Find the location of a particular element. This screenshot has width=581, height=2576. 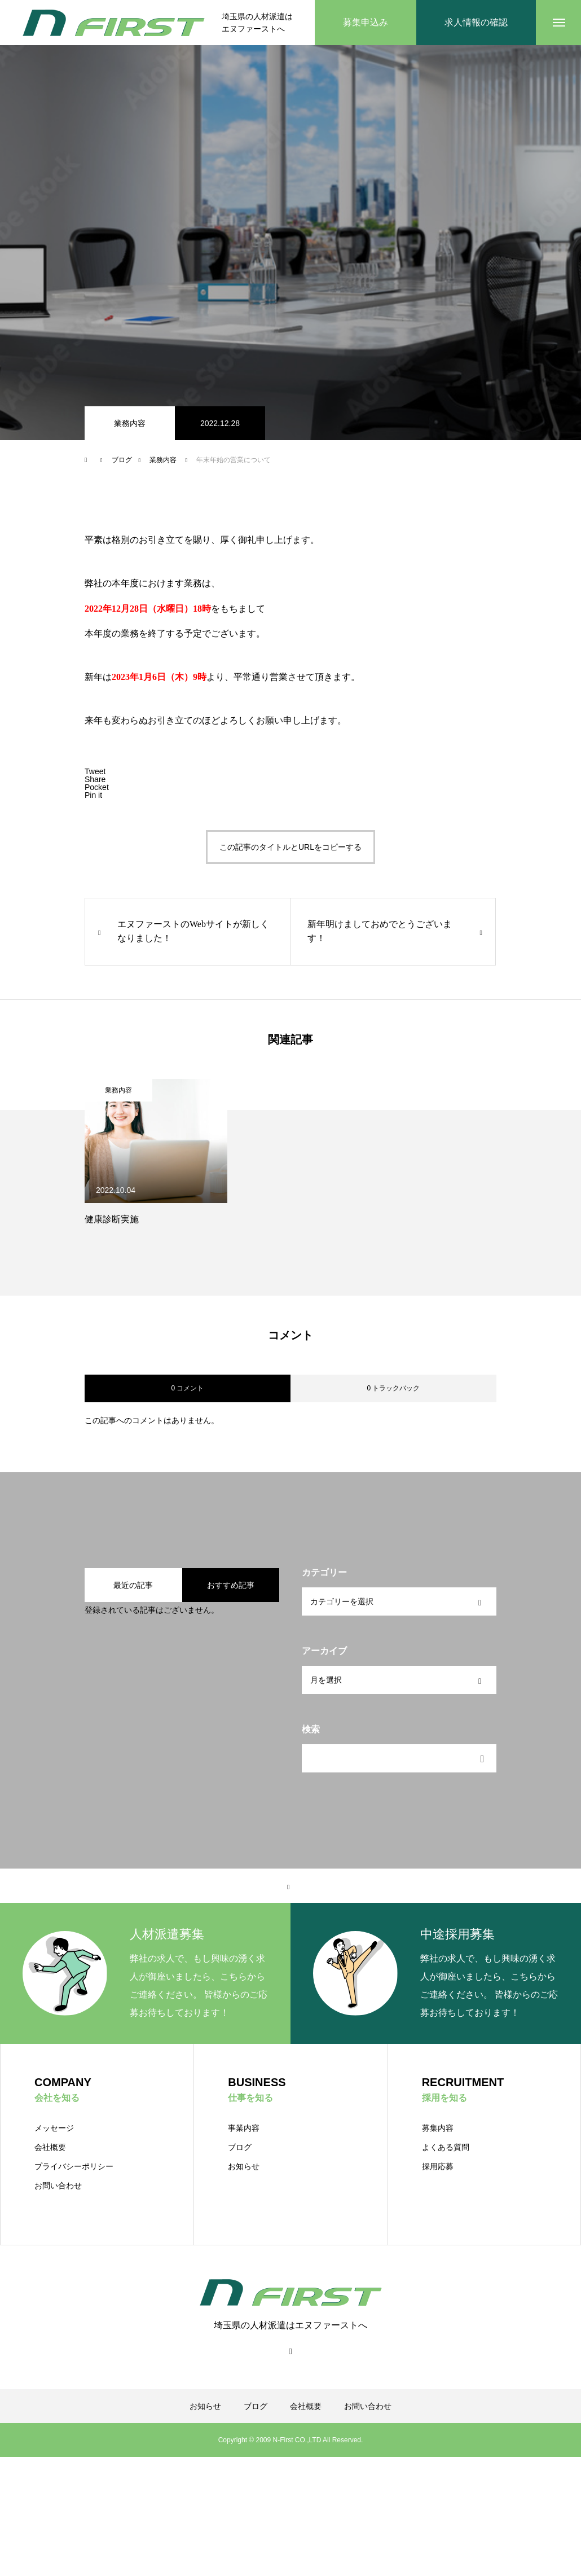

採用応募 is located at coordinates (438, 2166).